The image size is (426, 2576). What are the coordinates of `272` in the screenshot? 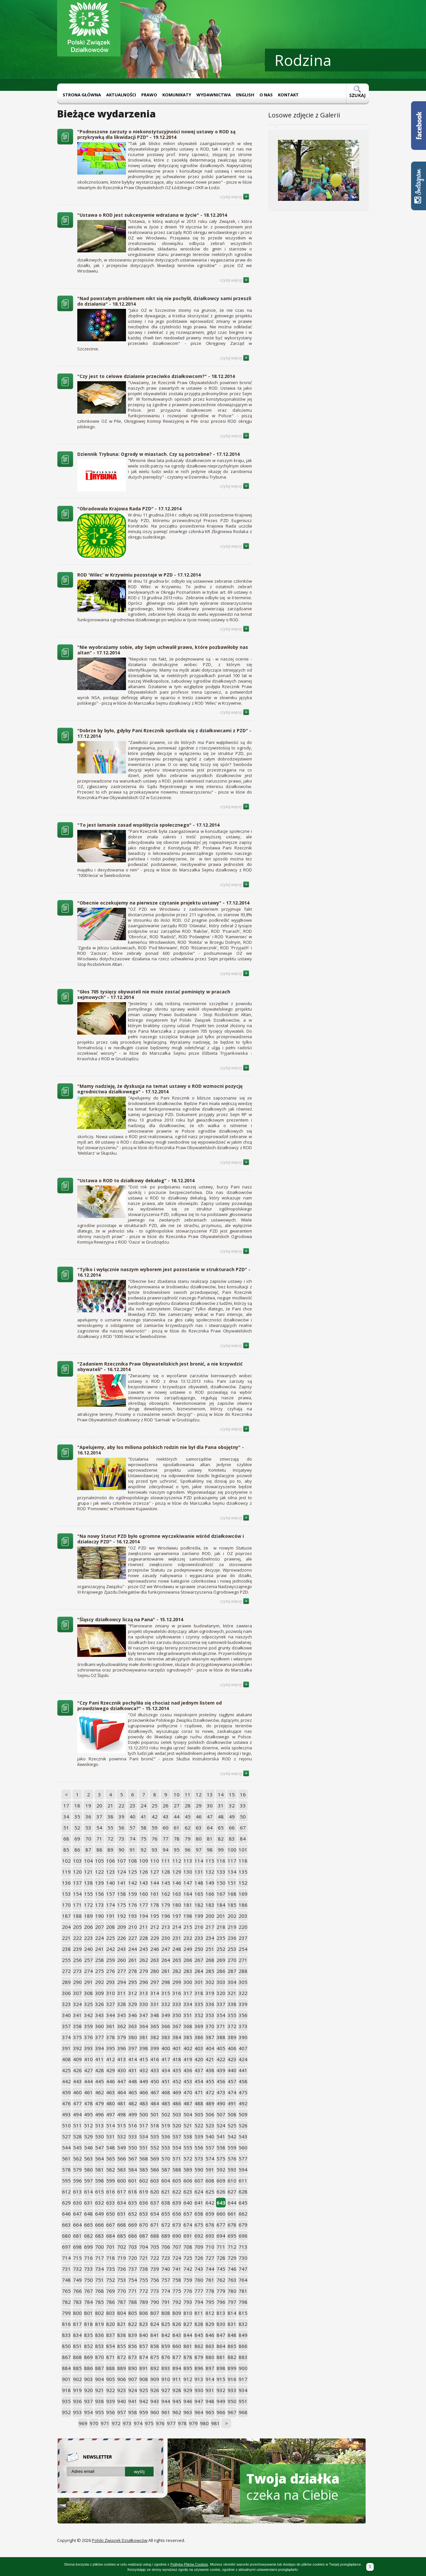 It's located at (66, 1971).